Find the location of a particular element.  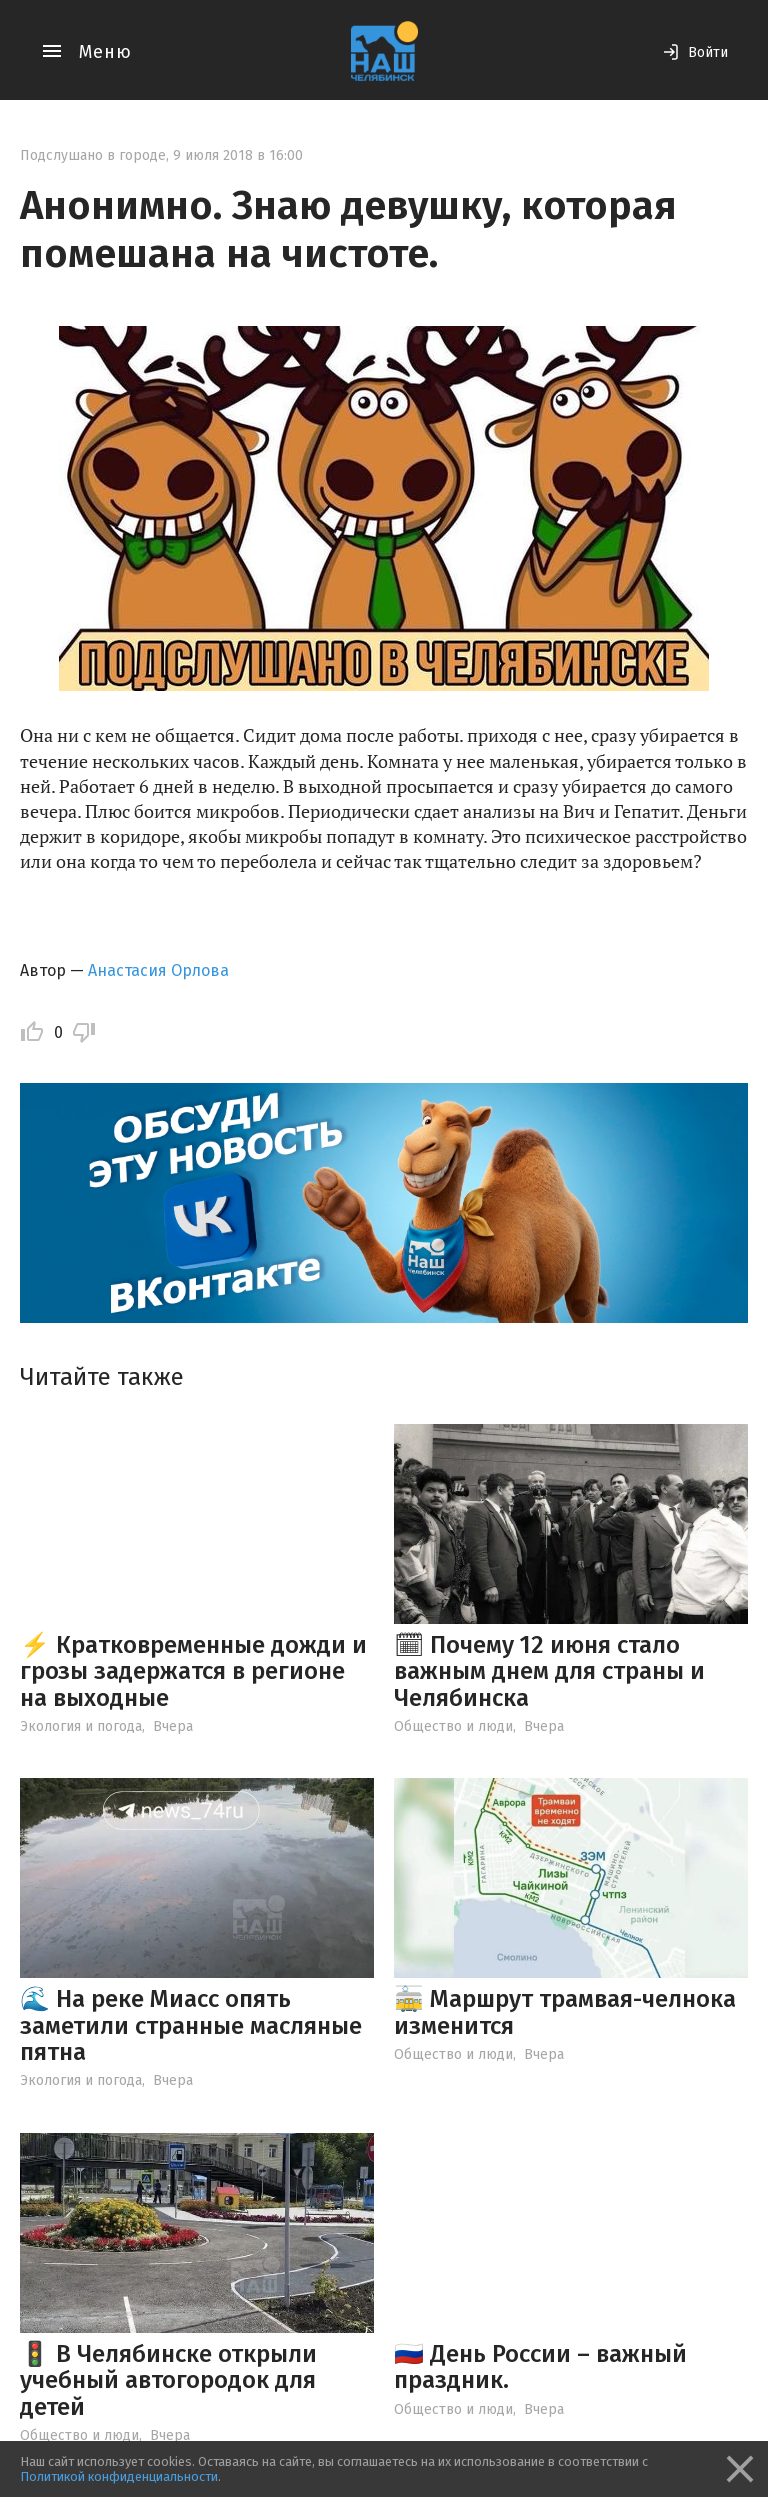

🗓 Почему 12 июня стало важным днем для страны и Челябинска is located at coordinates (549, 1671).